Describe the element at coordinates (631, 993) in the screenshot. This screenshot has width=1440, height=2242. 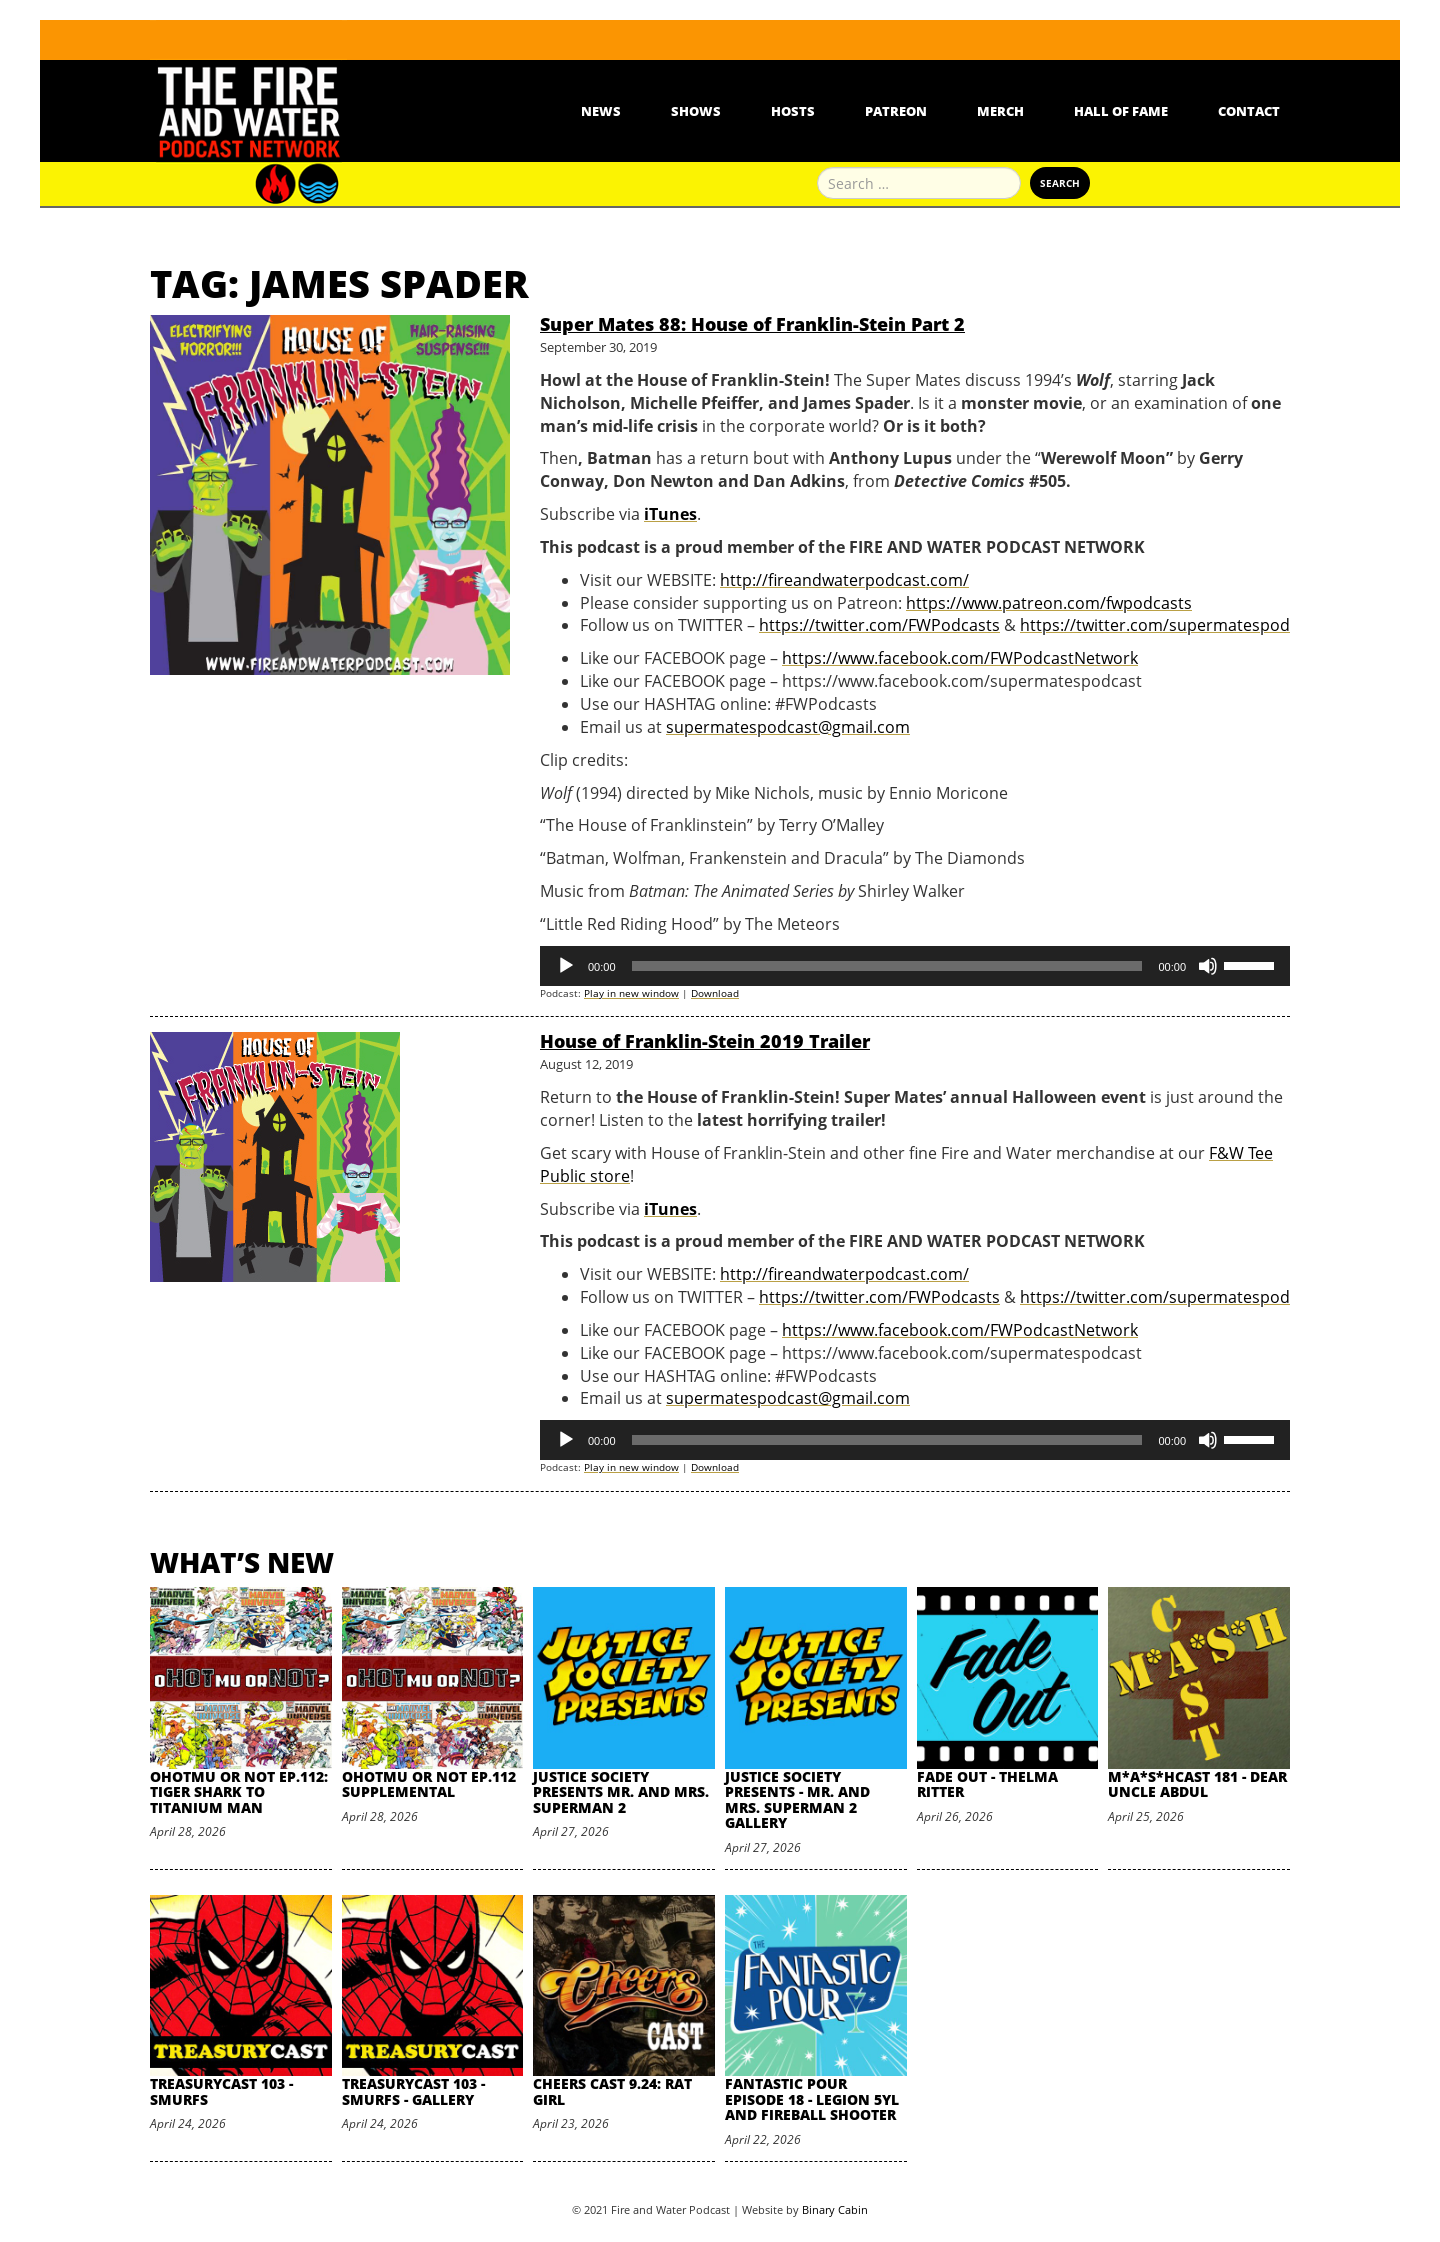
I see `Play in new window` at that location.